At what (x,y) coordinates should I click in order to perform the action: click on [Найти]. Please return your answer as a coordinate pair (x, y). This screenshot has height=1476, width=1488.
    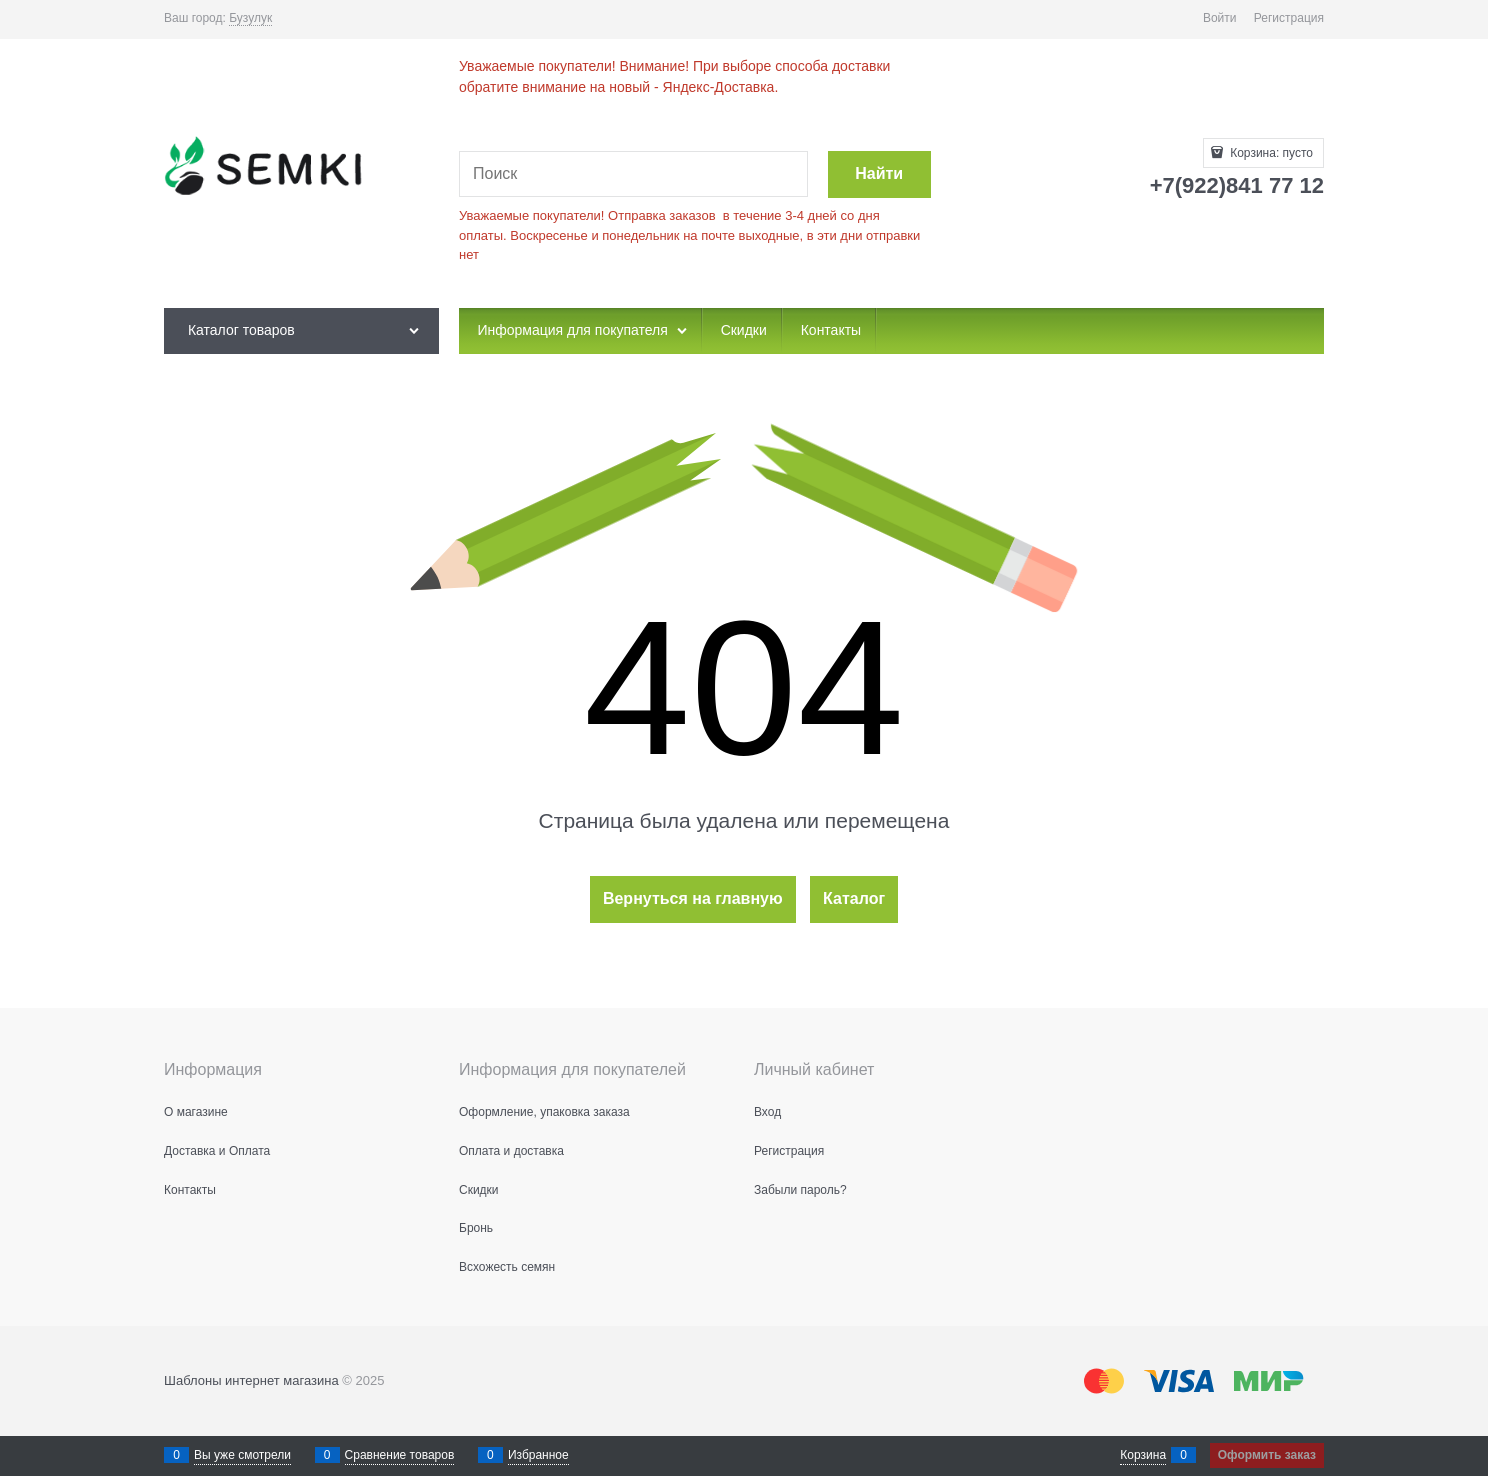
    Looking at the image, I should click on (879, 174).